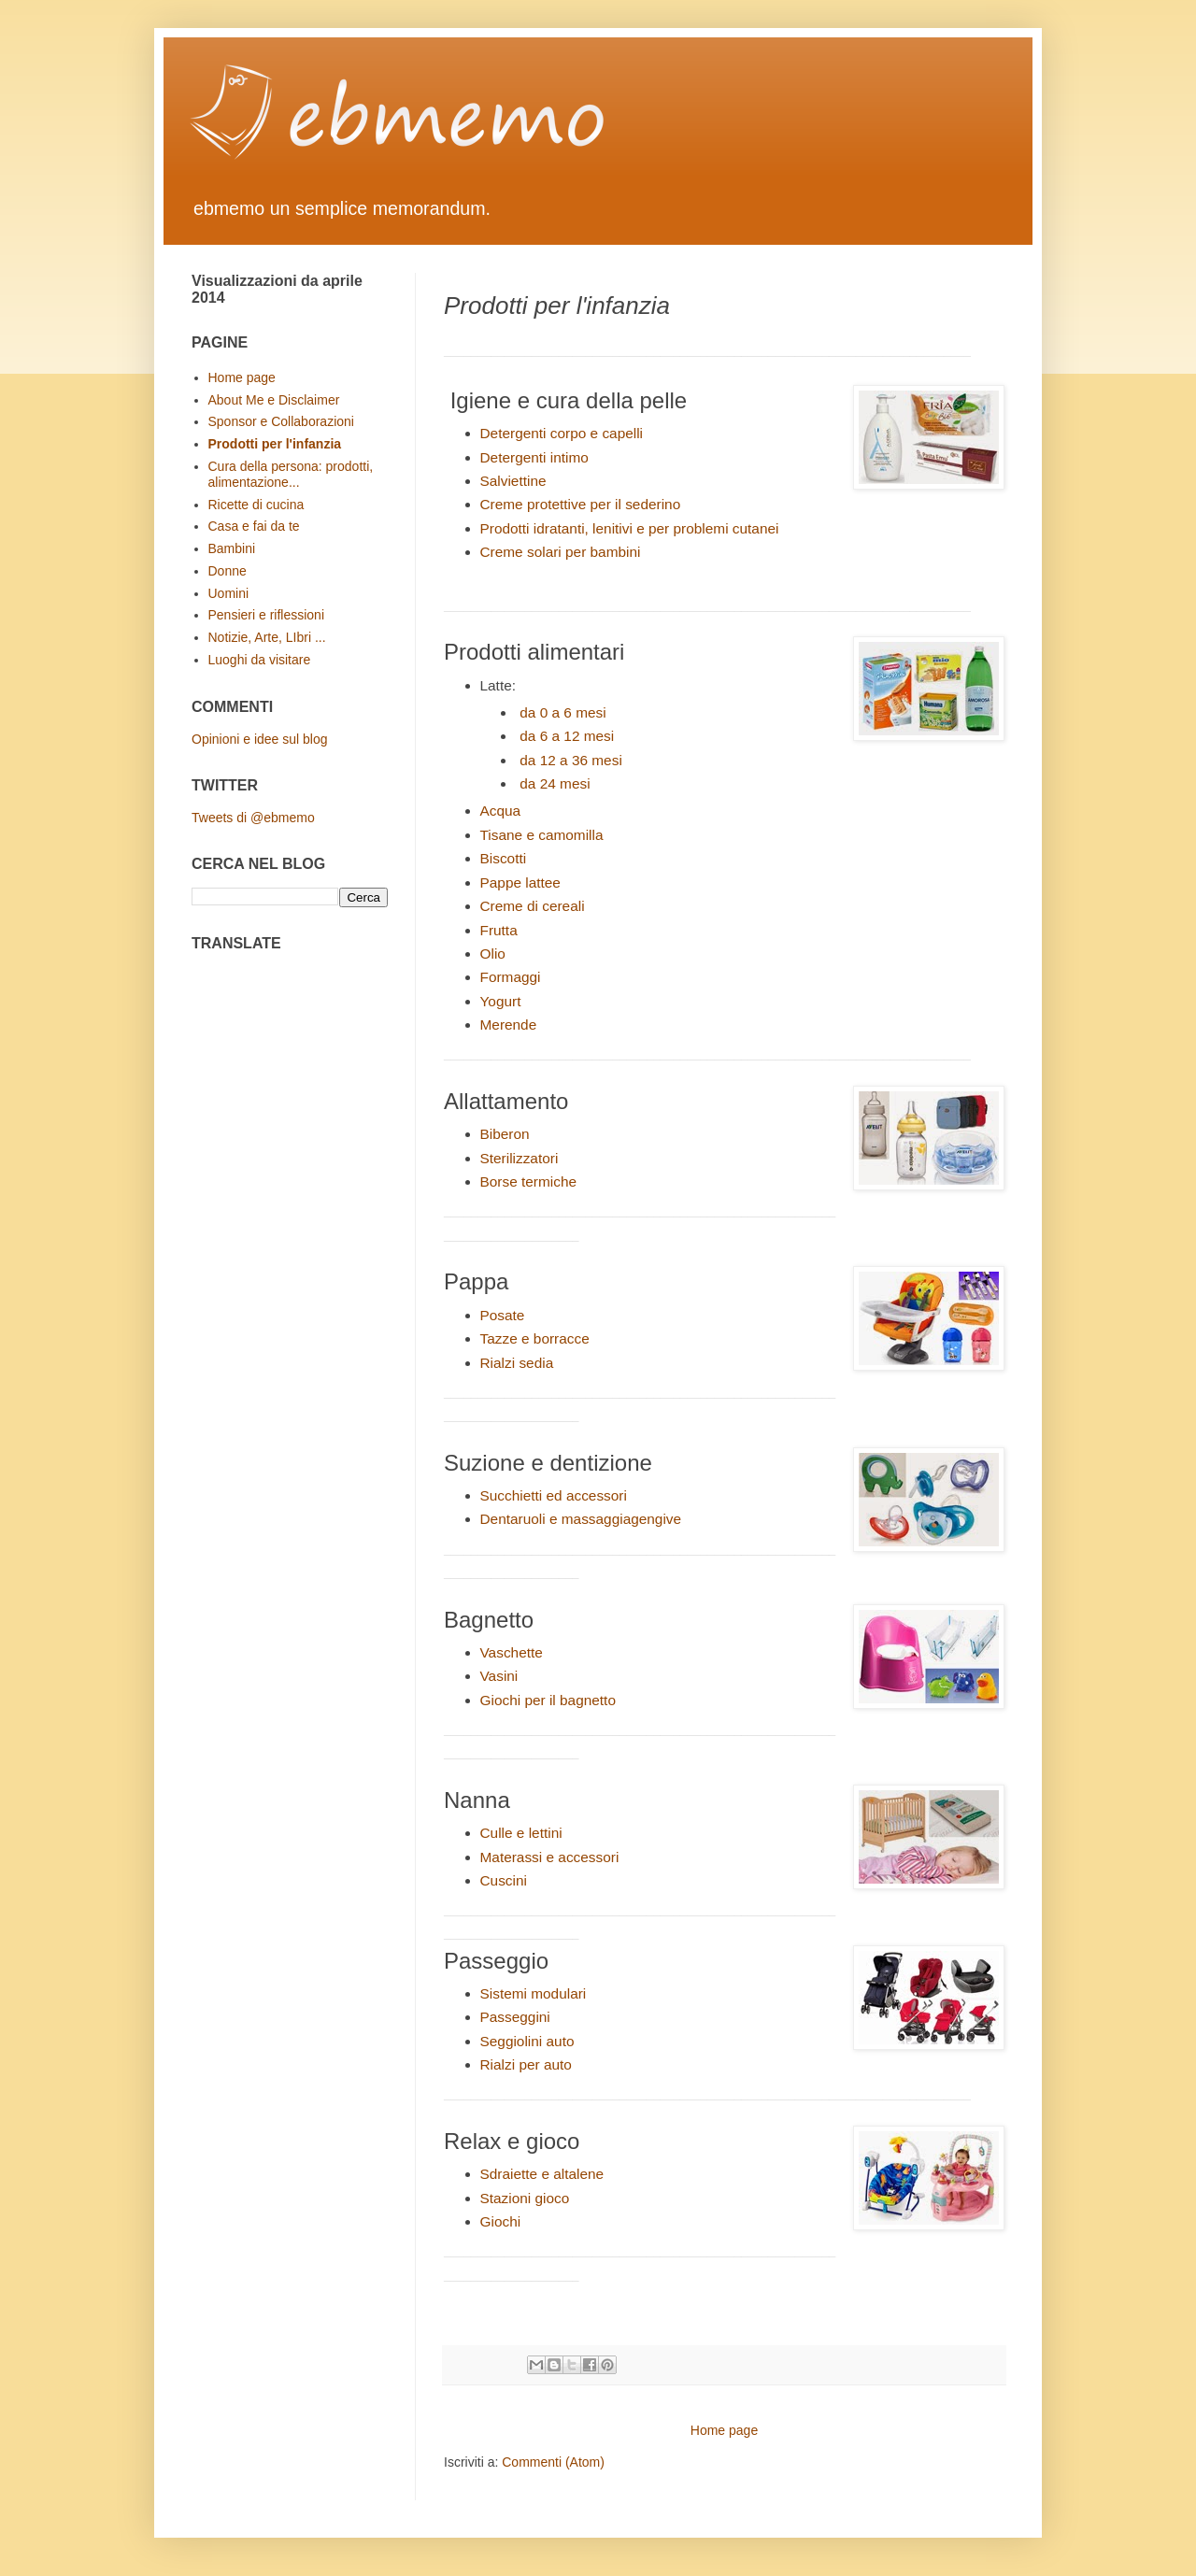 This screenshot has width=1196, height=2576. What do you see at coordinates (517, 1363) in the screenshot?
I see `Rialzi sedia` at bounding box center [517, 1363].